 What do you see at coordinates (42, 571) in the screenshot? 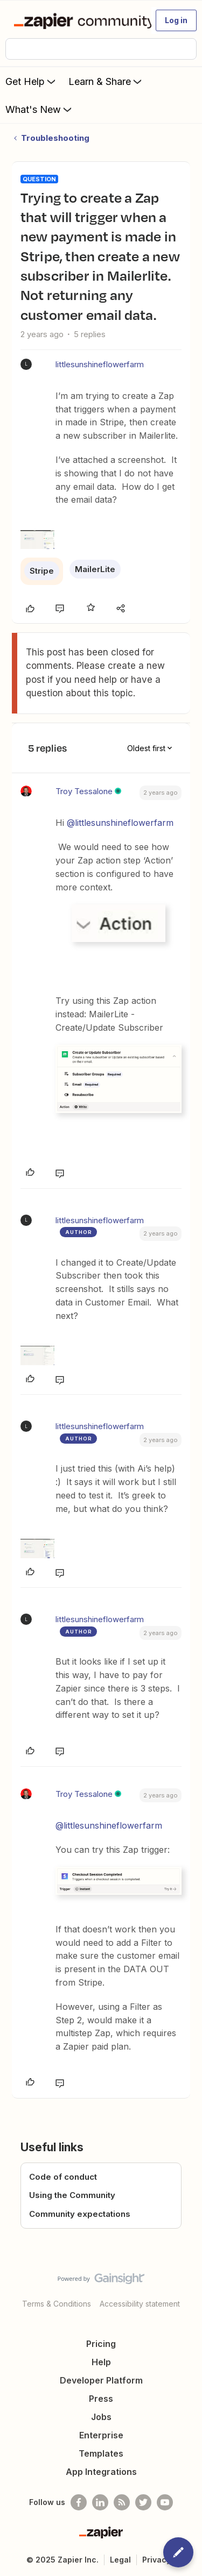
I see `Stripe` at bounding box center [42, 571].